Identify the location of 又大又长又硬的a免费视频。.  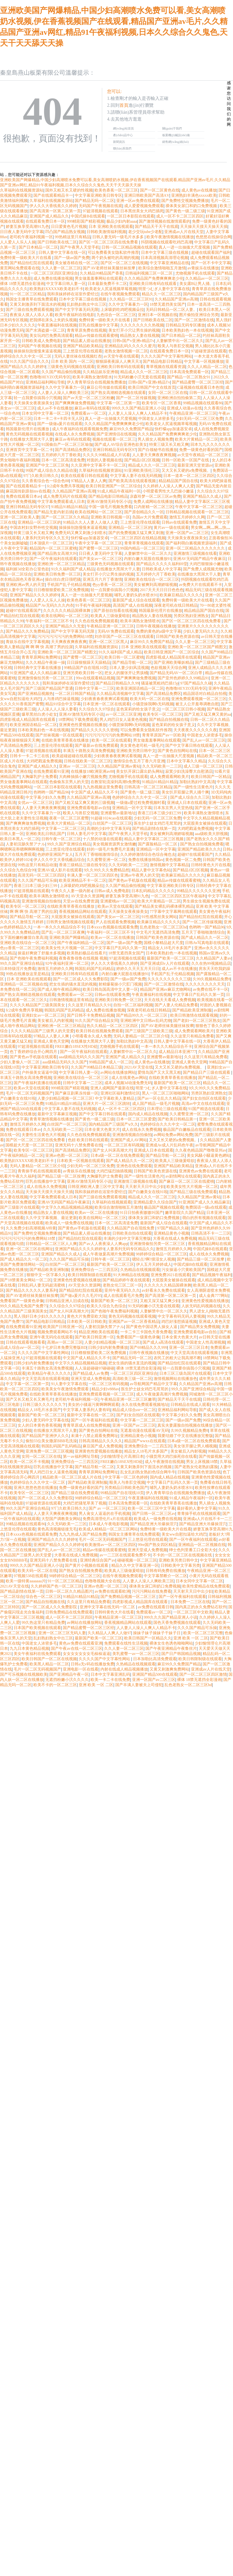
(186, 470).